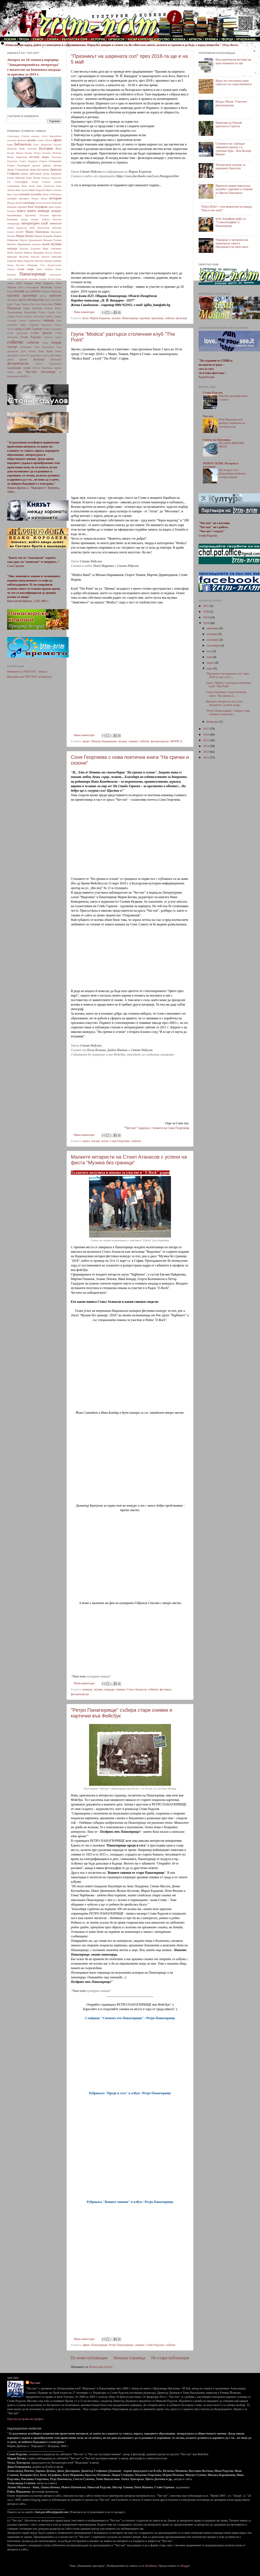 The width and height of the screenshot is (260, 2576). Describe the element at coordinates (206, 728) in the screenshot. I see `2017` at that location.